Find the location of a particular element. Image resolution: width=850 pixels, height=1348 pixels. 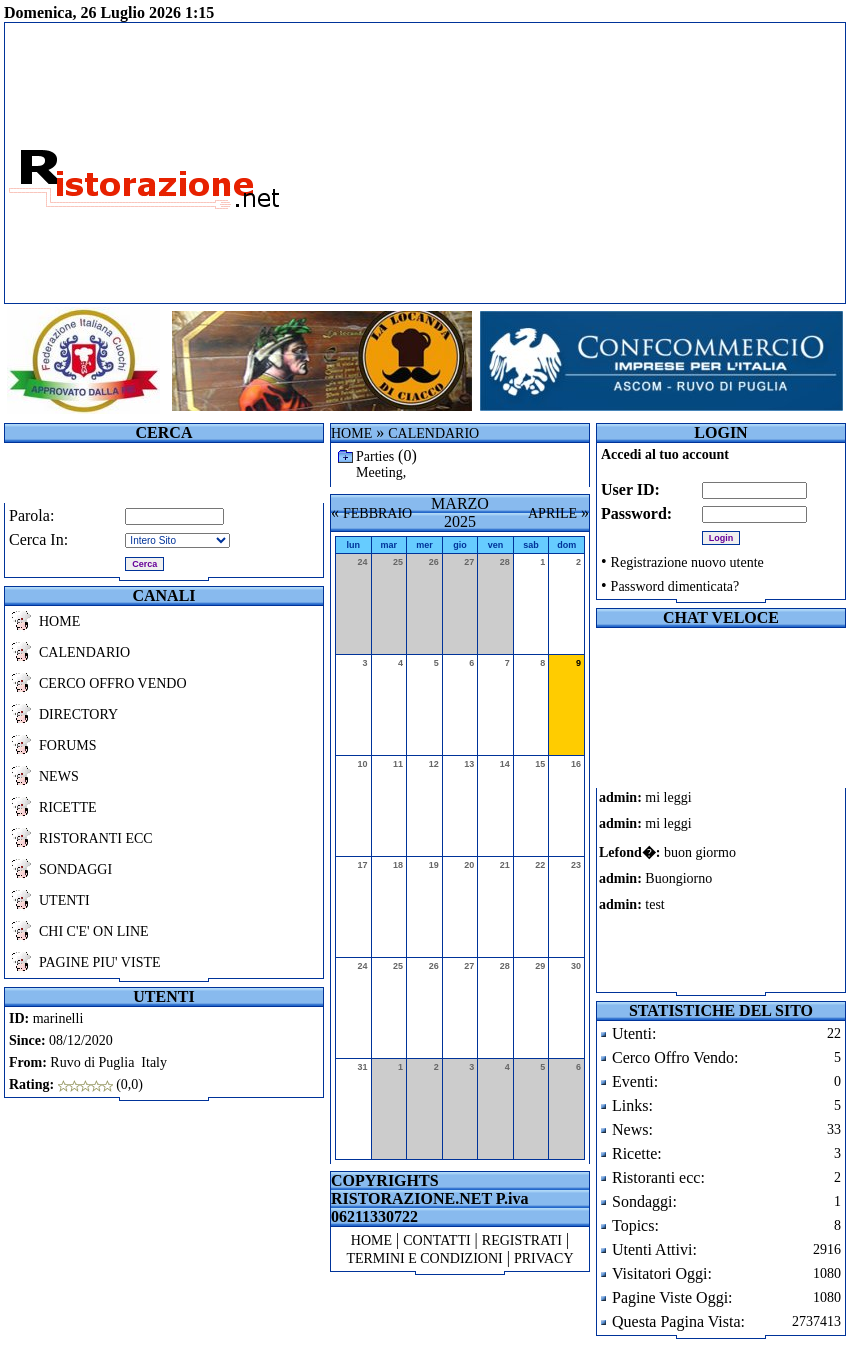

HOME is located at coordinates (59, 621).